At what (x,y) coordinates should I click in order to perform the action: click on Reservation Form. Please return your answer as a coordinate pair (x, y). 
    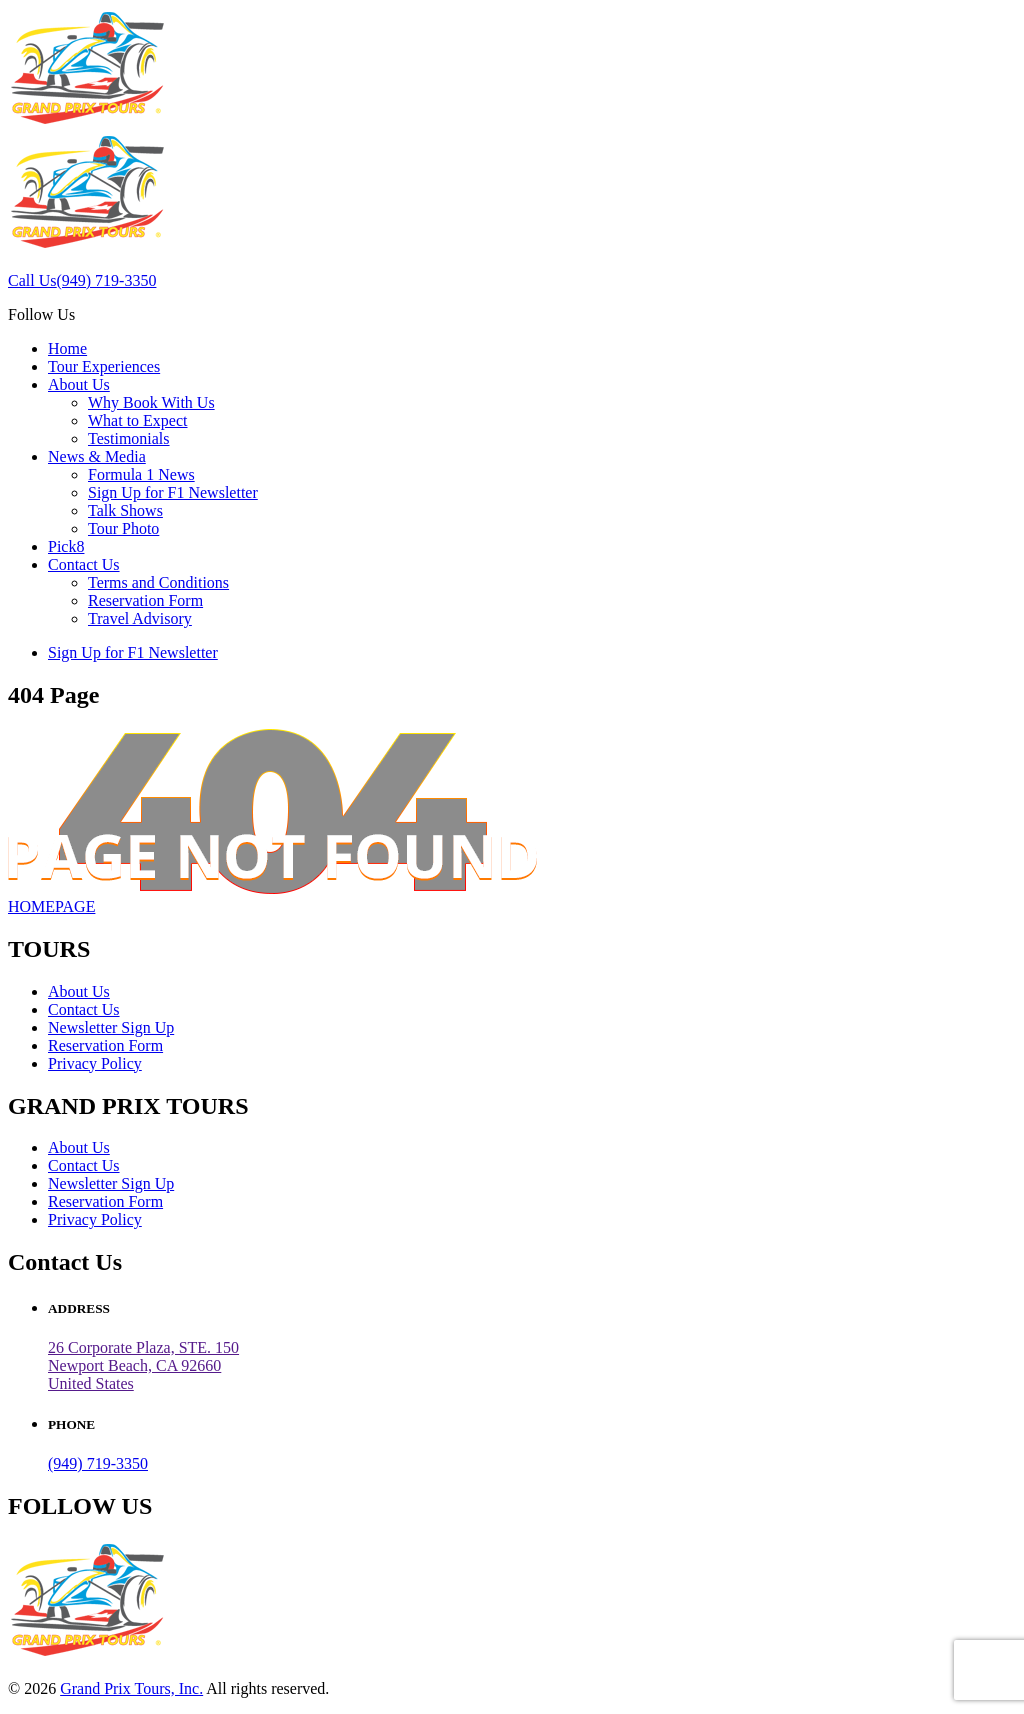
    Looking at the image, I should click on (145, 600).